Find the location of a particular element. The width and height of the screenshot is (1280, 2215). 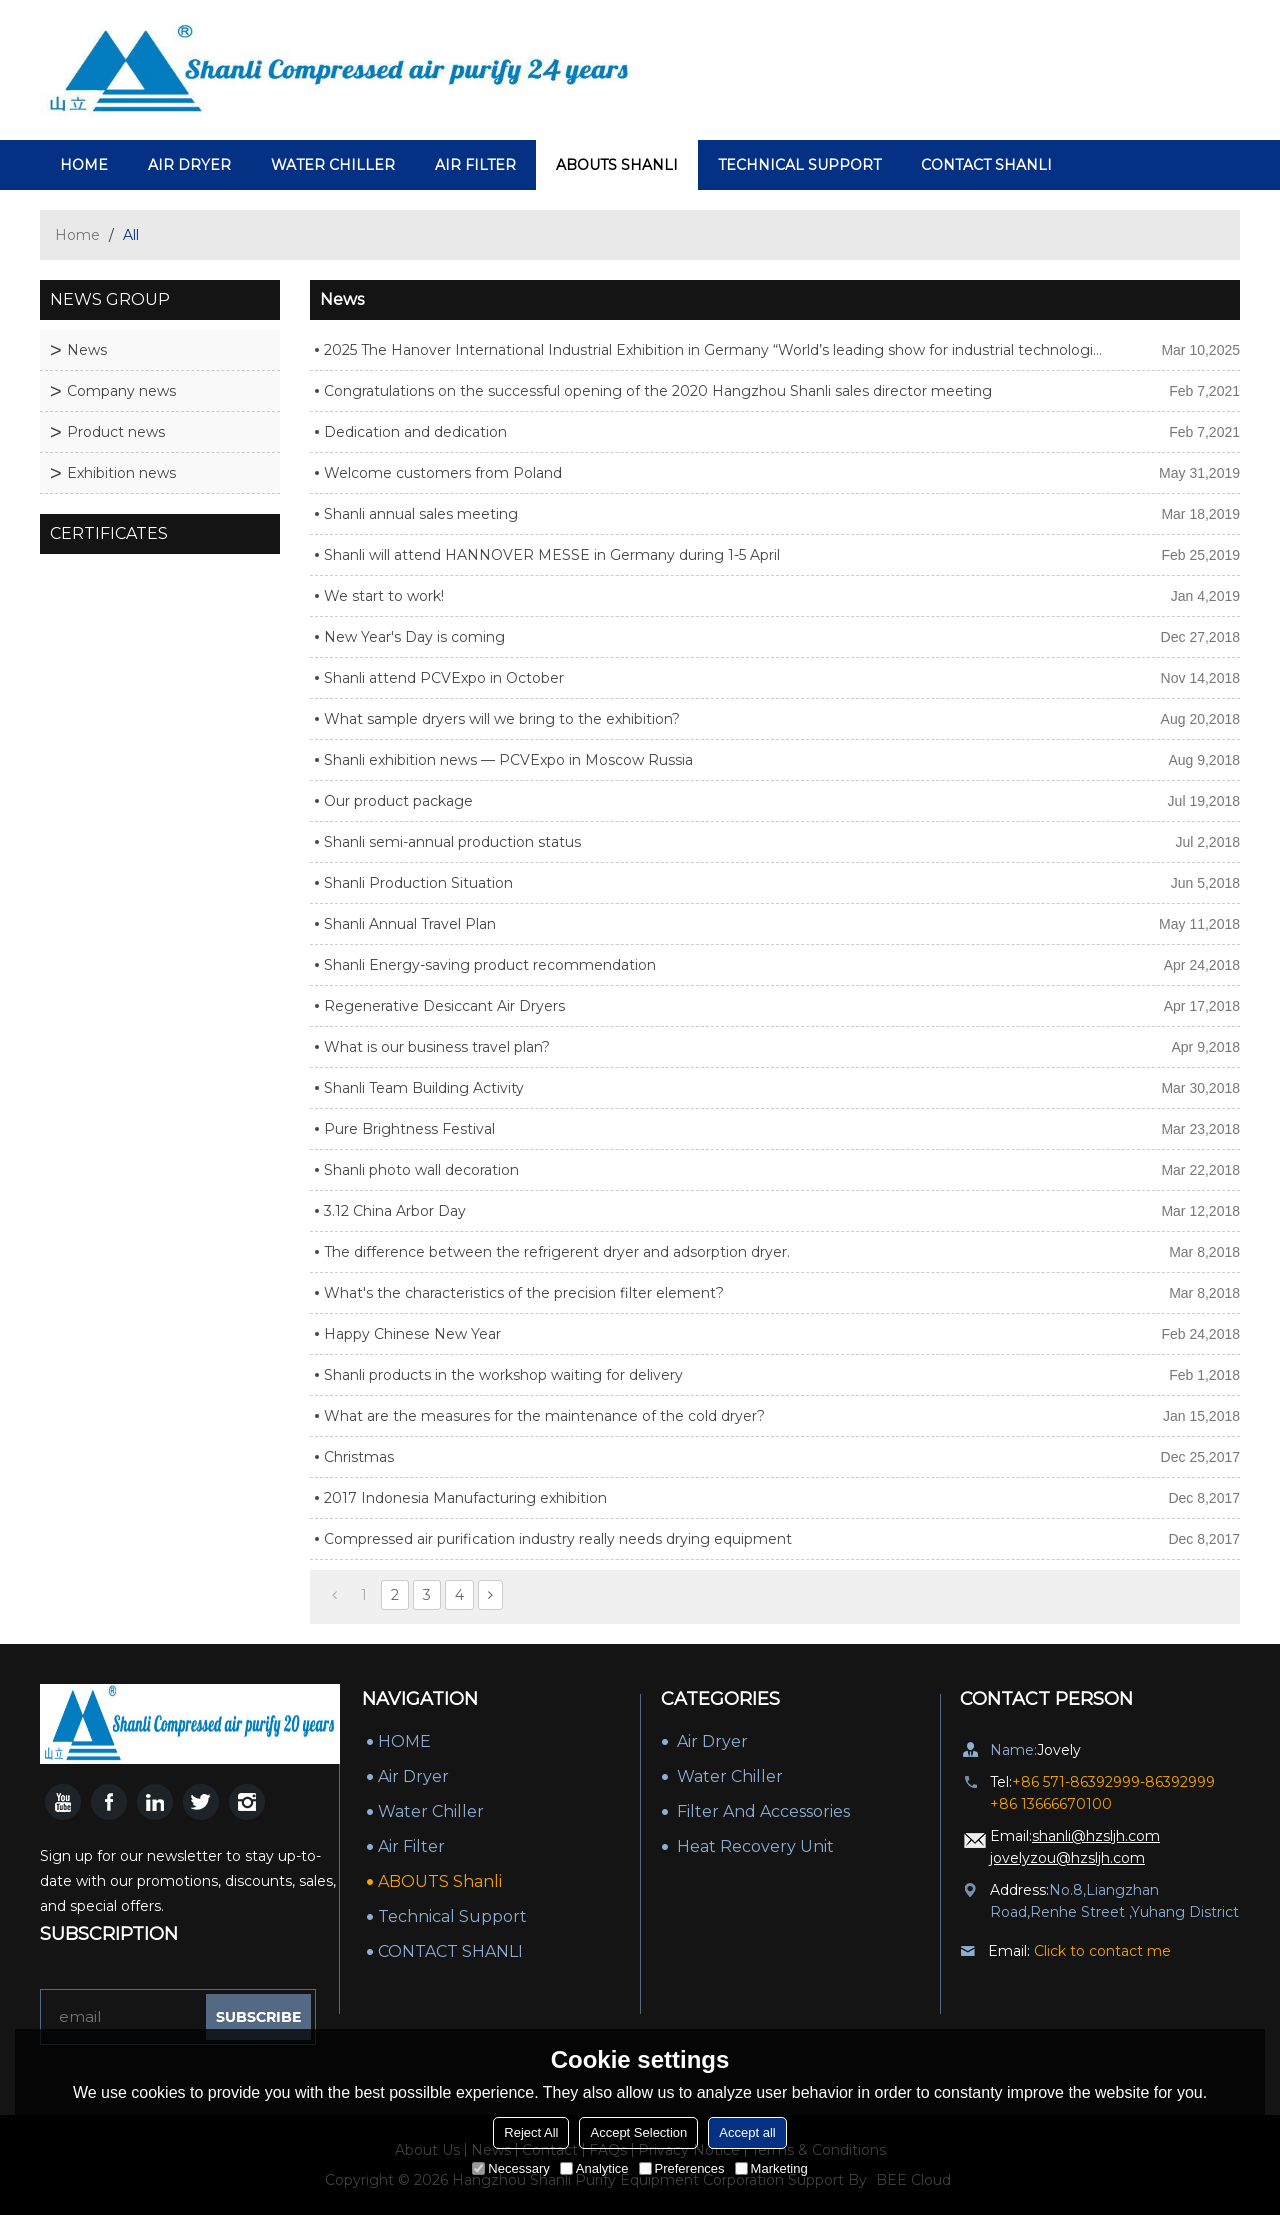

Reject All is located at coordinates (531, 2132).